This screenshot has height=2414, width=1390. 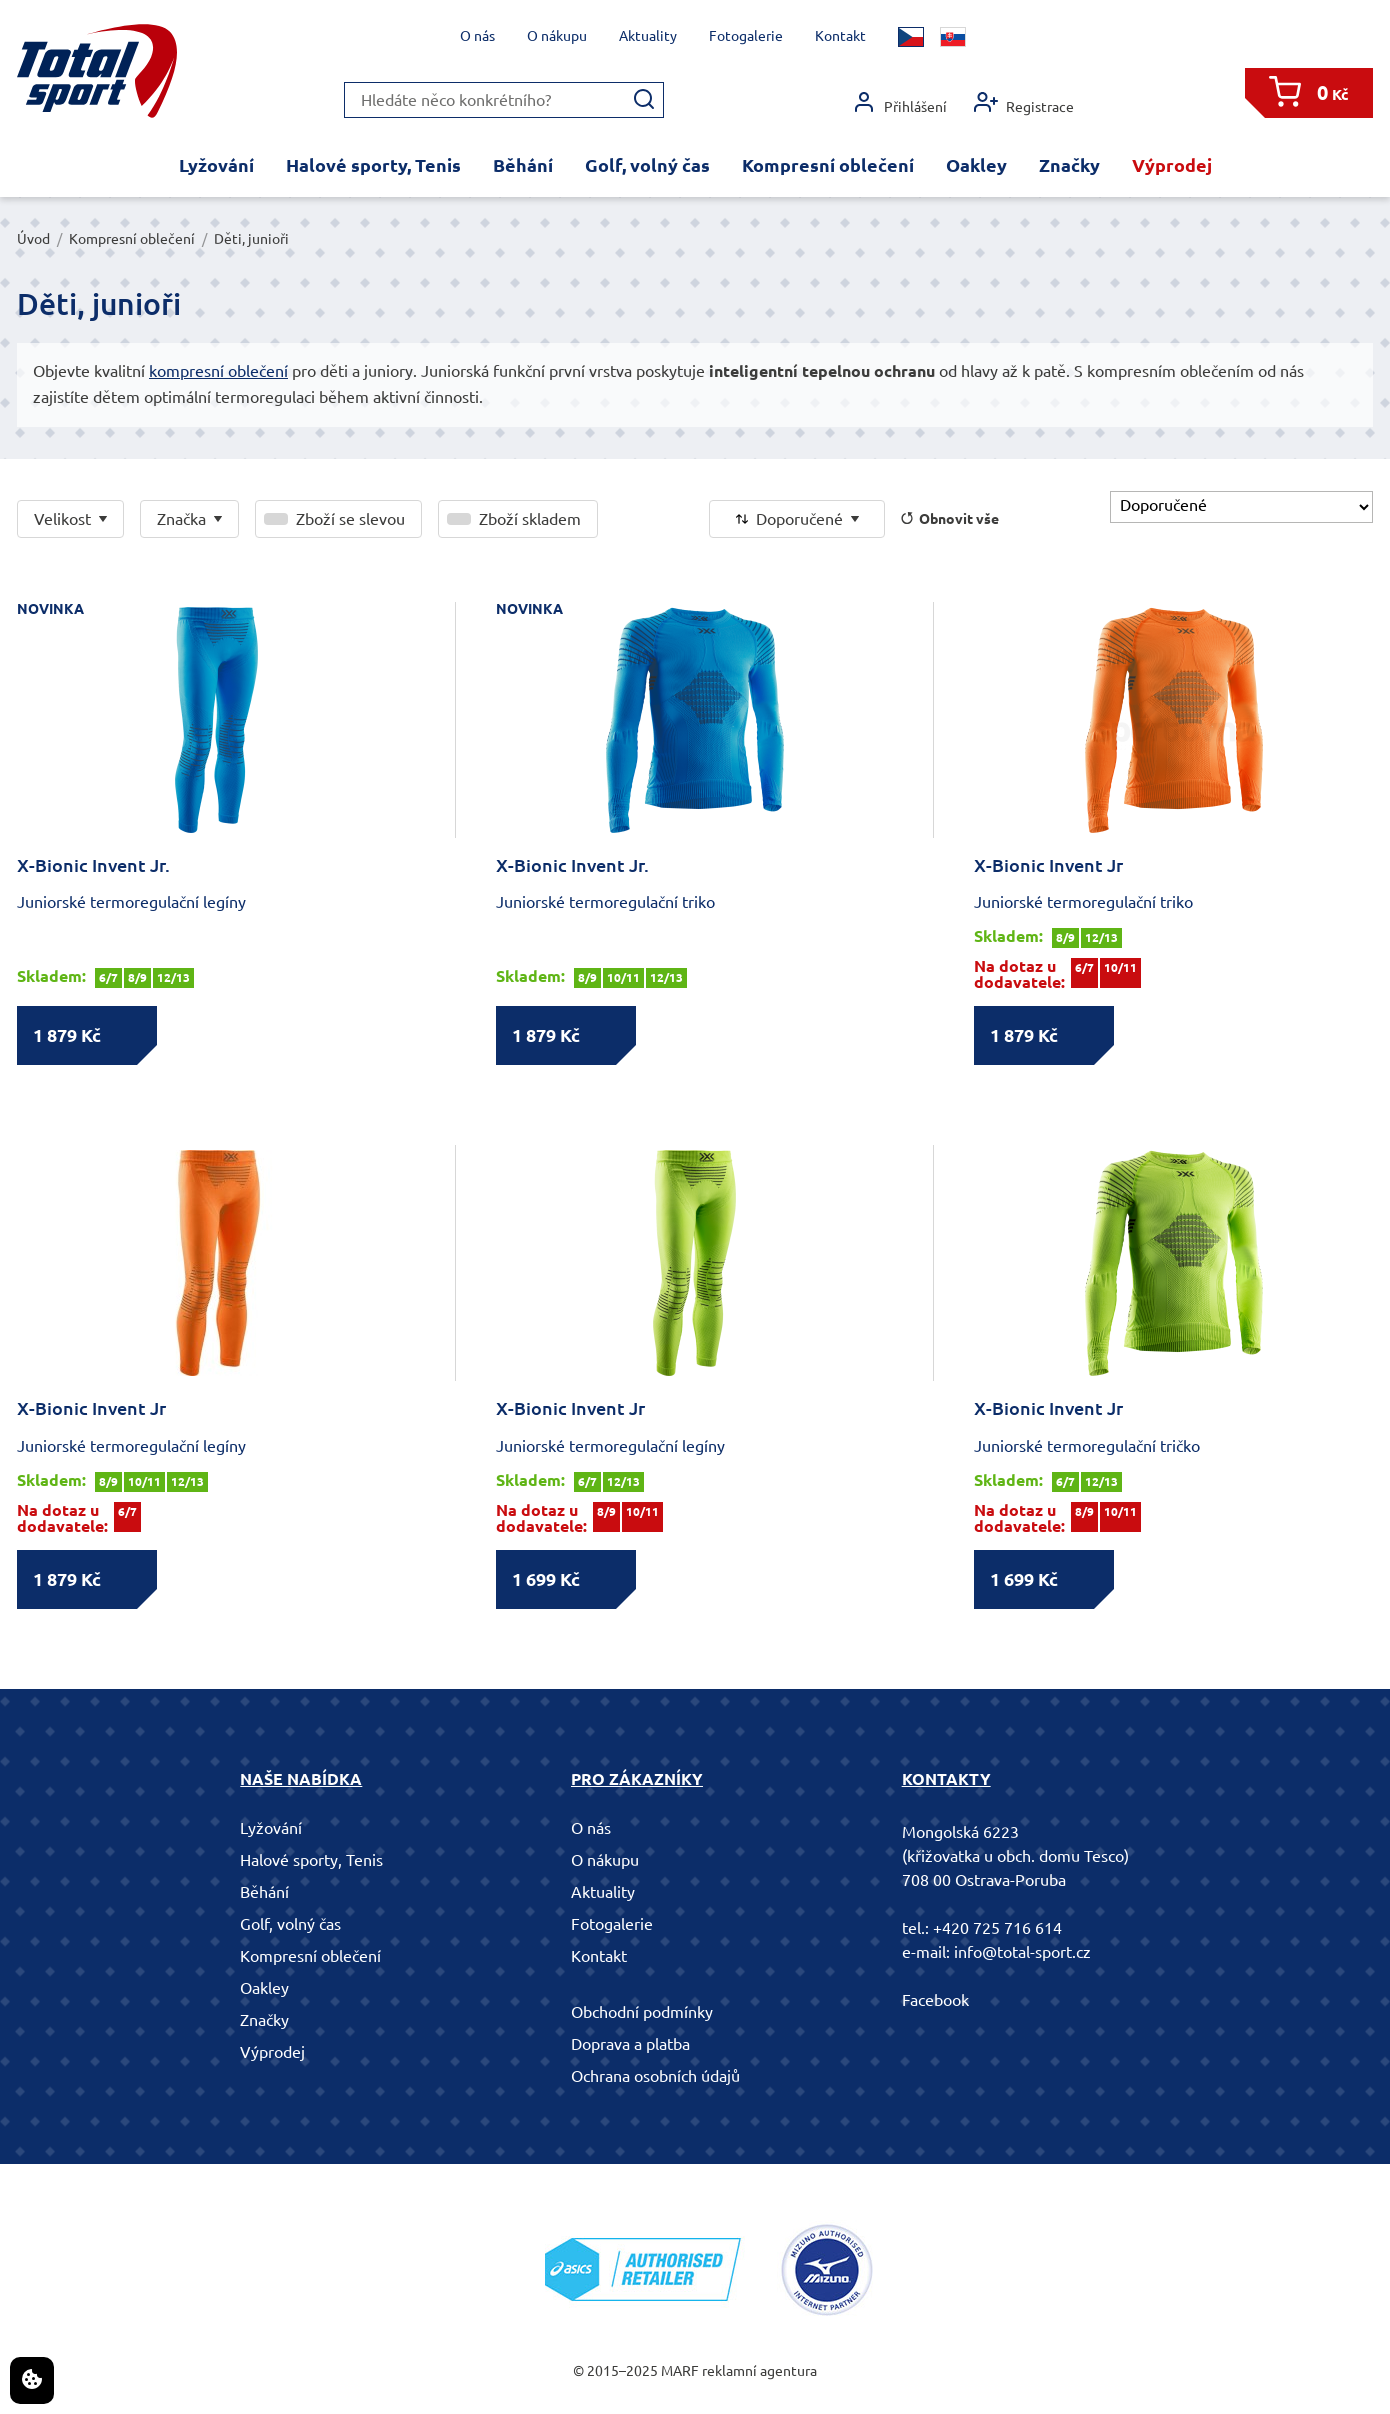 I want to click on O nás, so click(x=477, y=36).